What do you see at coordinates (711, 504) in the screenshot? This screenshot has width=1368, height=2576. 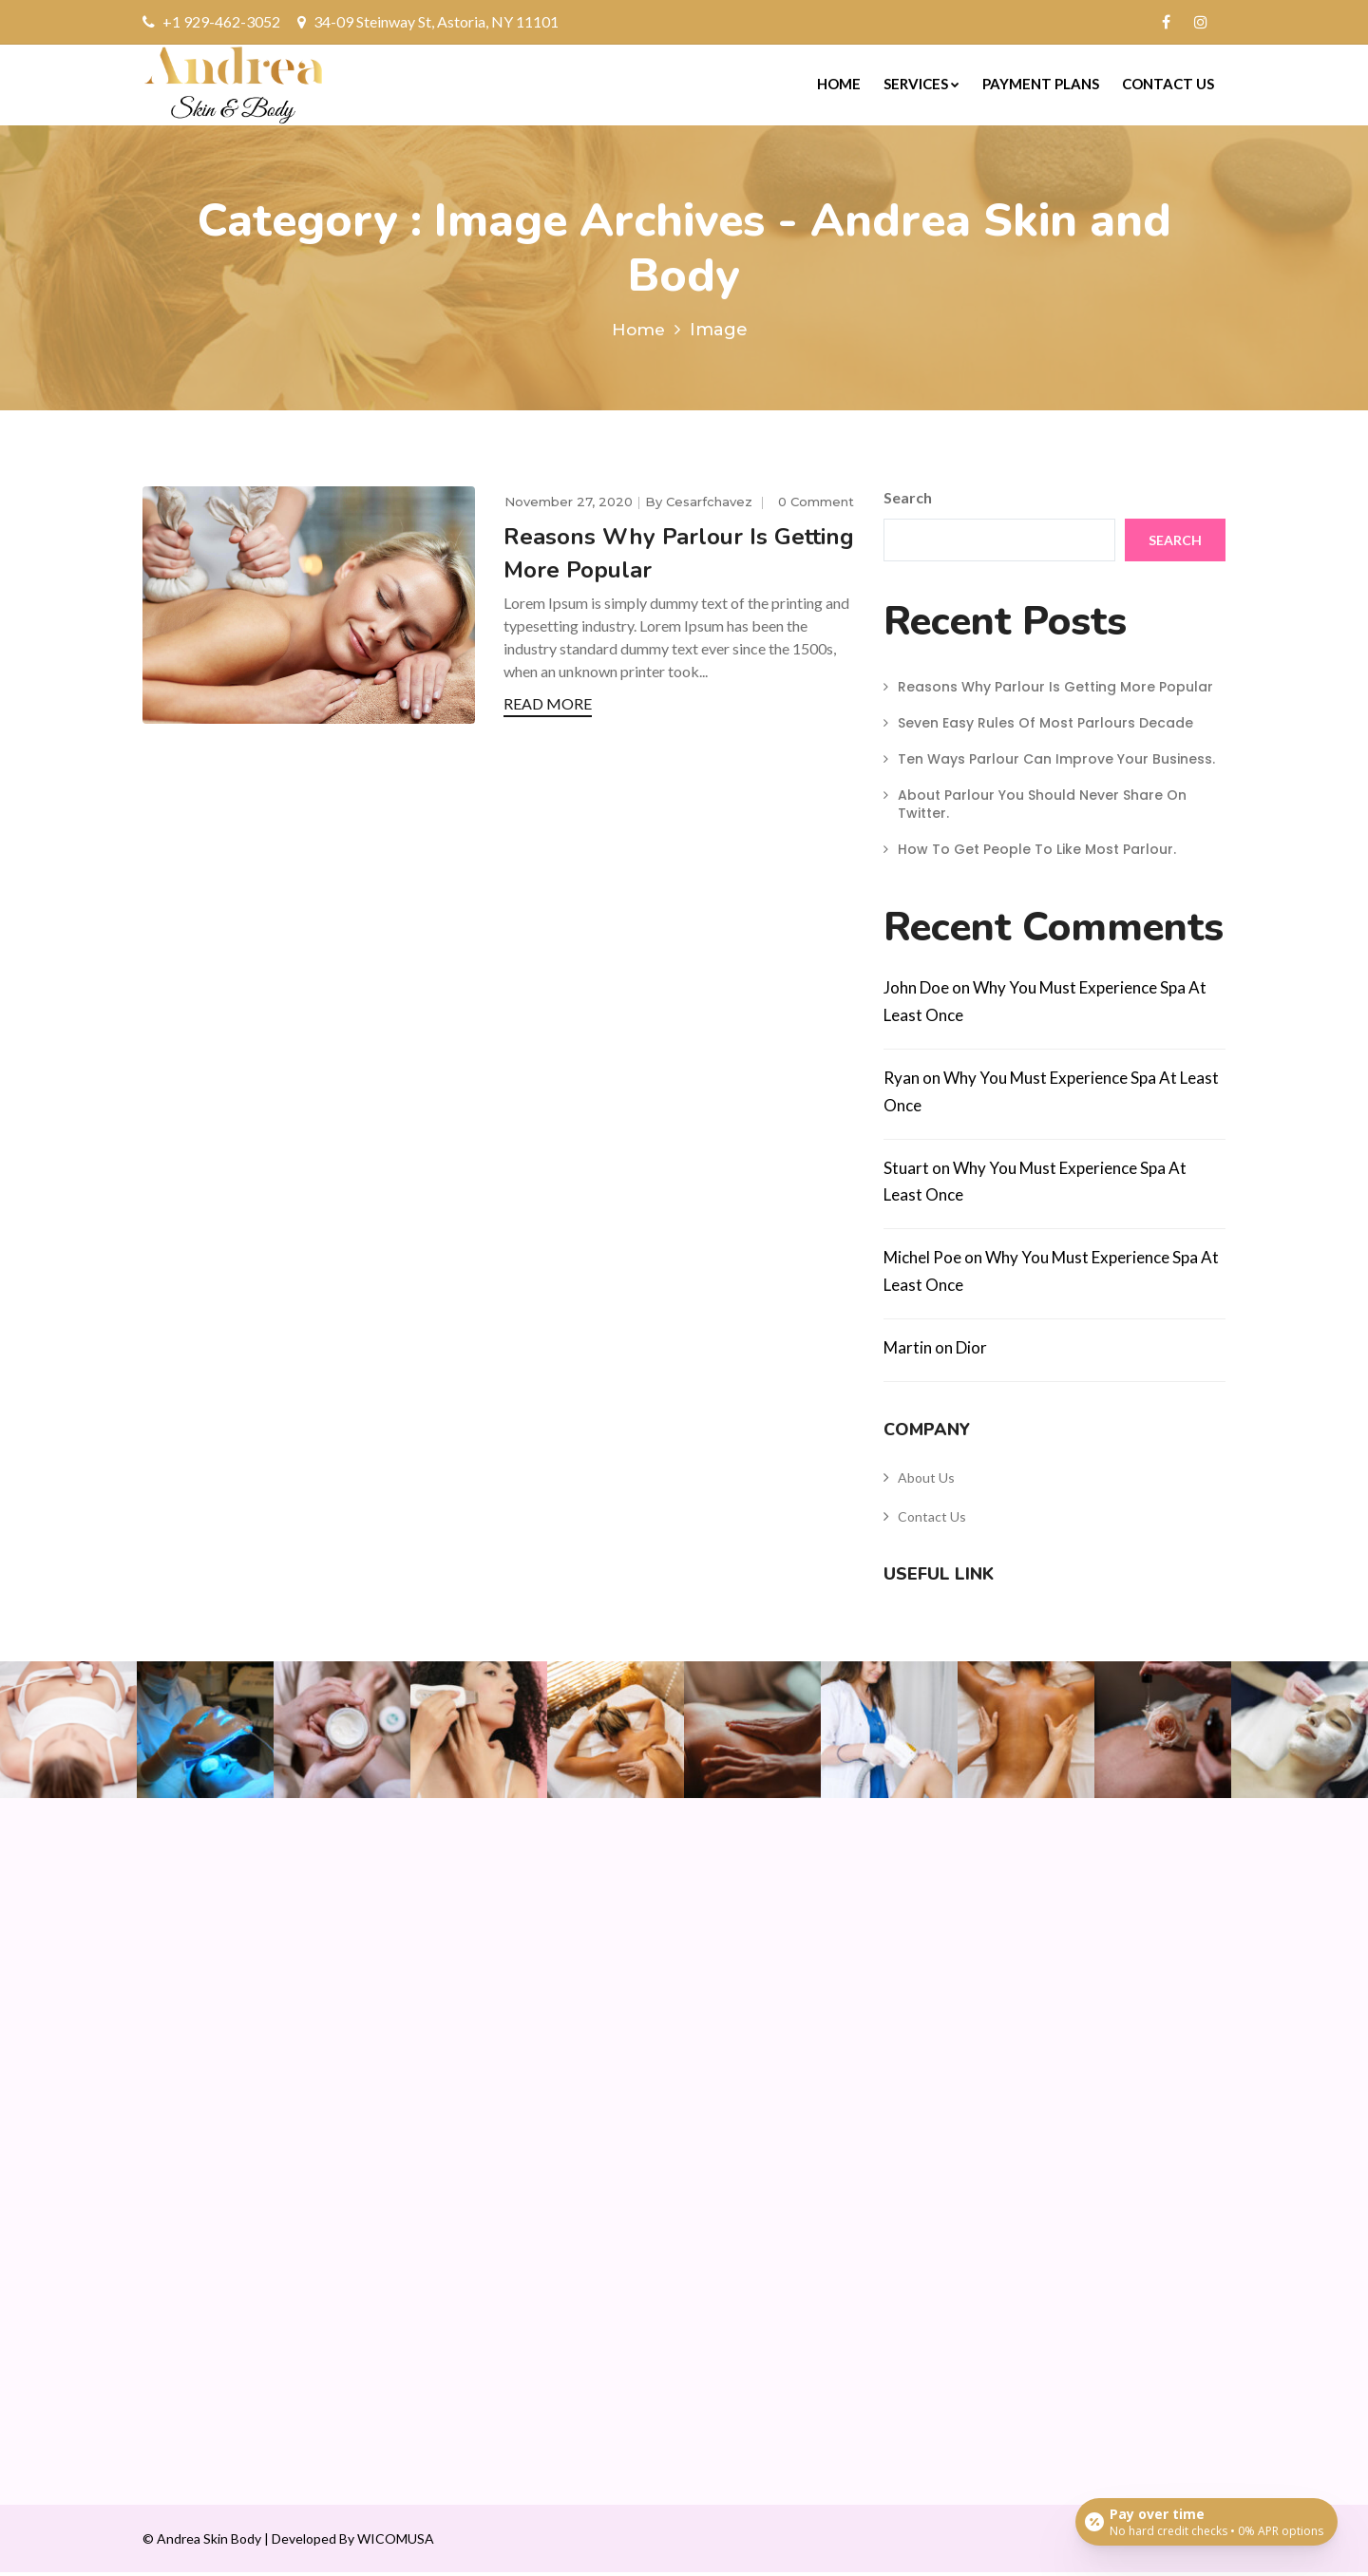 I see `cesarfchavez` at bounding box center [711, 504].